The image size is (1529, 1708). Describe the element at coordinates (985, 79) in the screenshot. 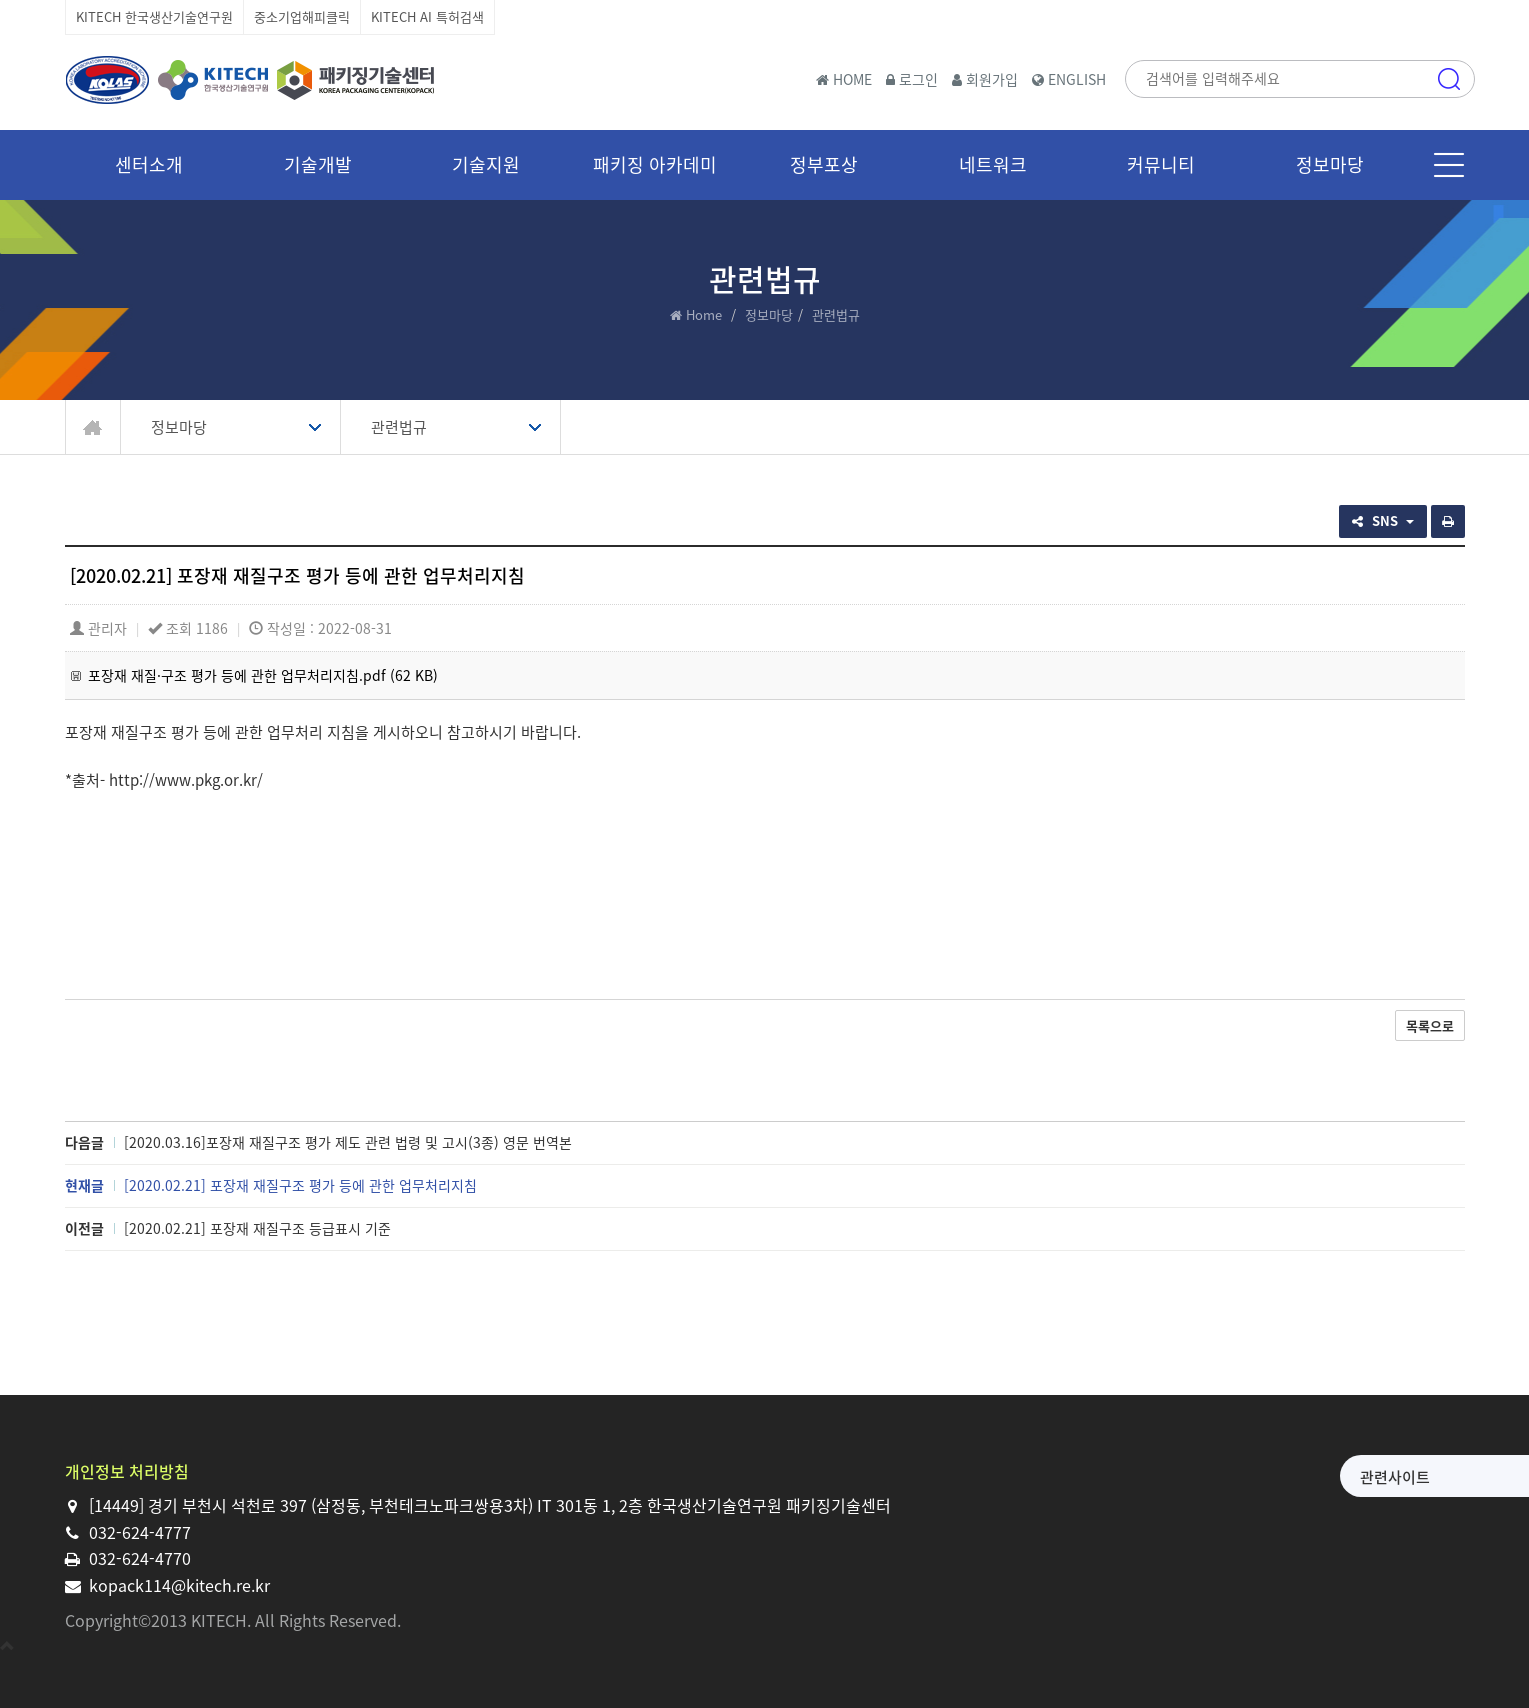

I see `회원가입` at that location.